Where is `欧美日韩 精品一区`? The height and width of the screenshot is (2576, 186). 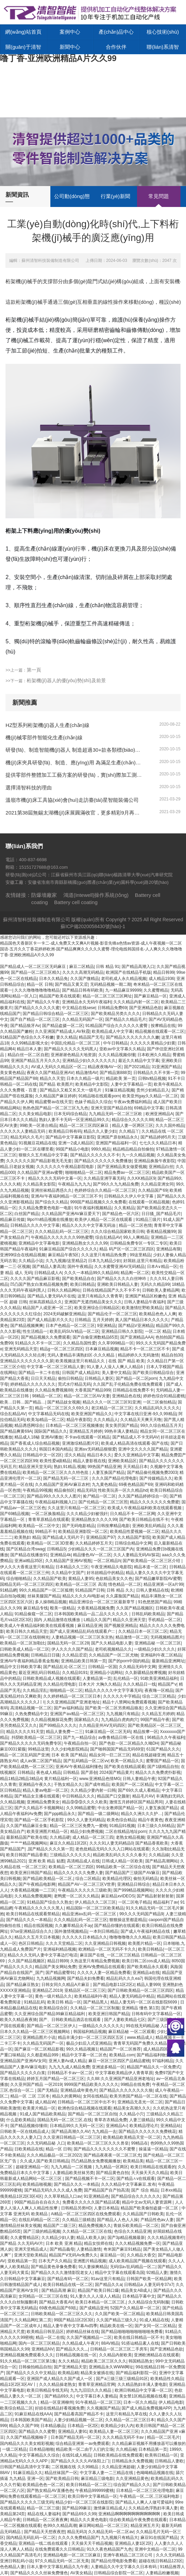
欧美日韩 精品一区 is located at coordinates (64, 2002).